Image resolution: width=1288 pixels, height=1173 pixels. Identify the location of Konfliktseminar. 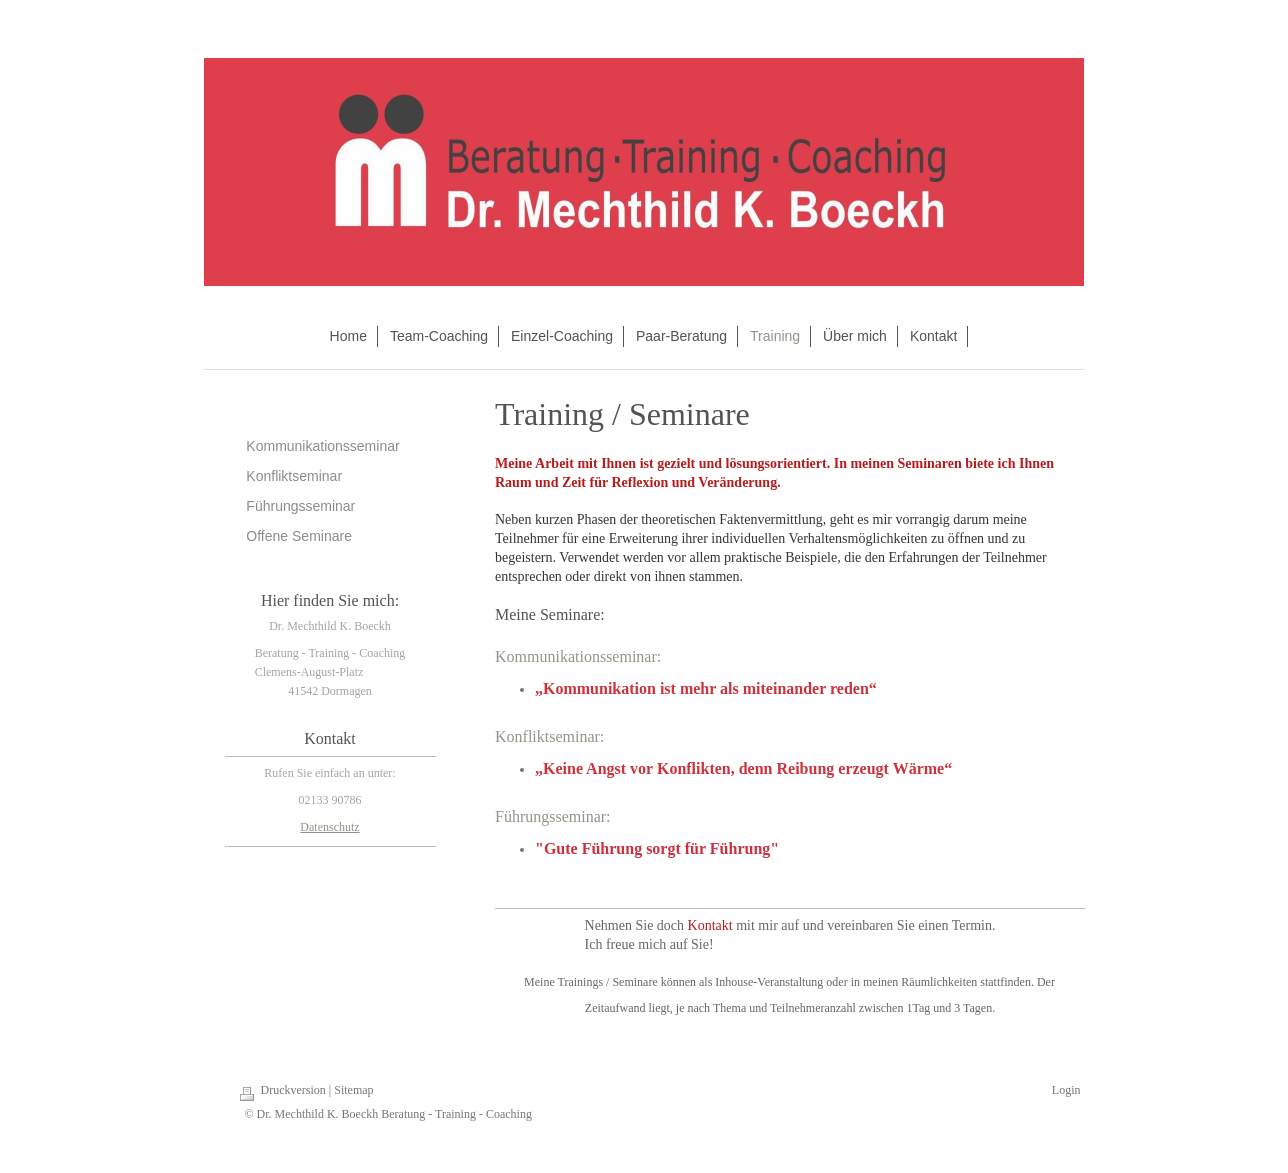
(294, 476).